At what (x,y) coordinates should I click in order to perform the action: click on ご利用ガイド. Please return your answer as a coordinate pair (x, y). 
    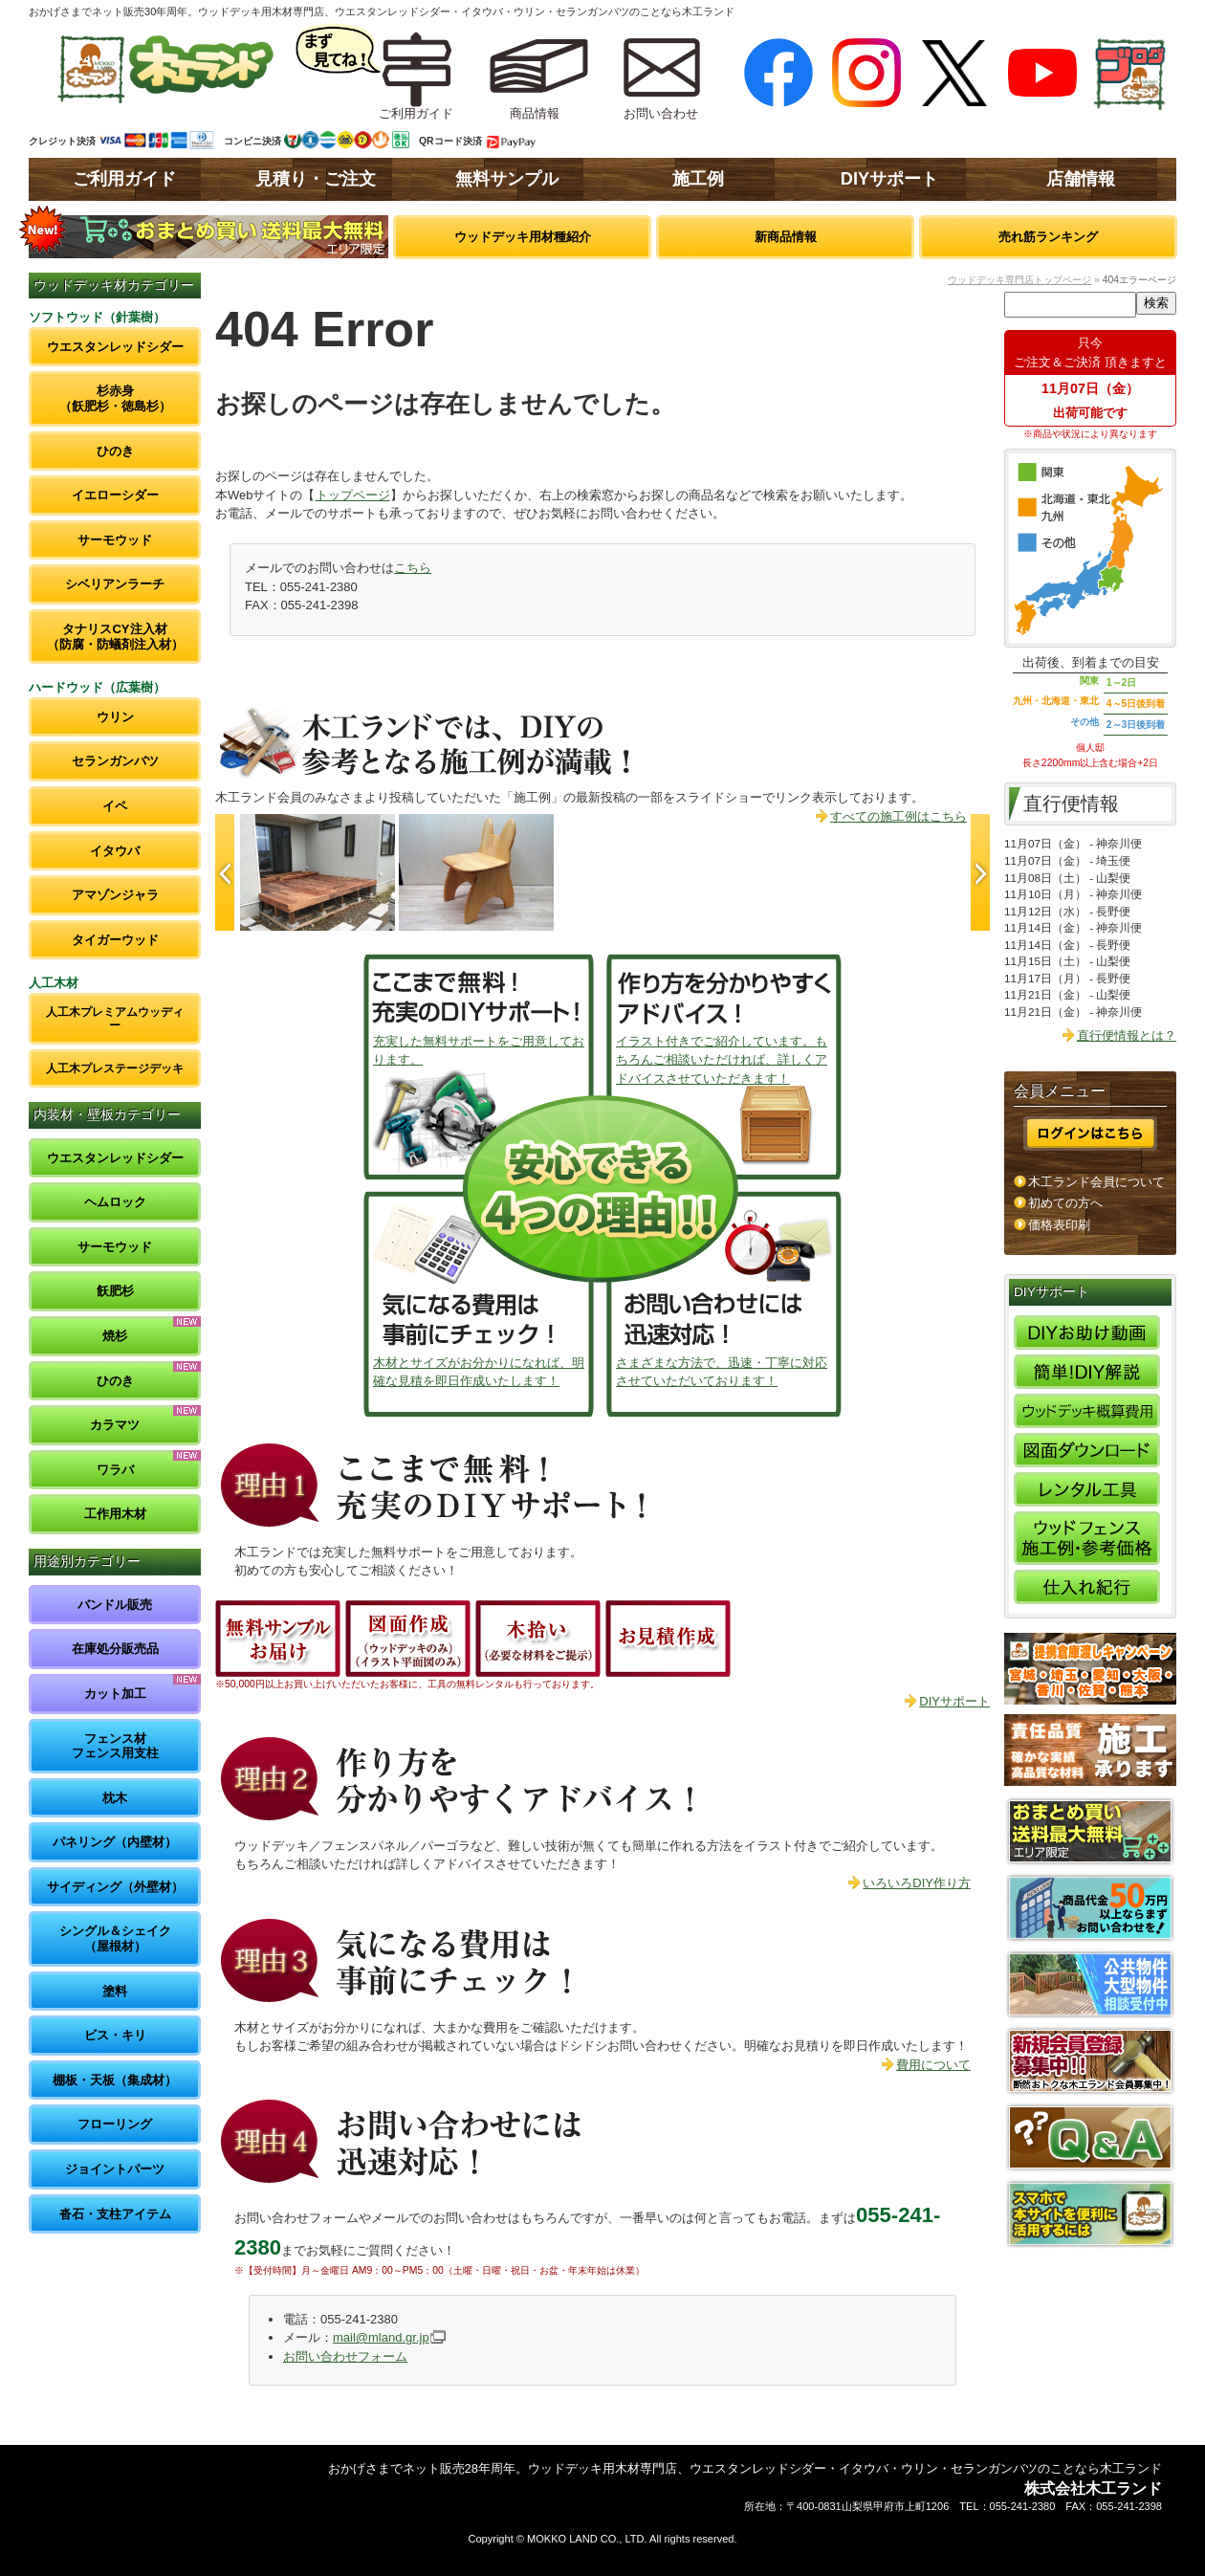
    Looking at the image, I should click on (124, 178).